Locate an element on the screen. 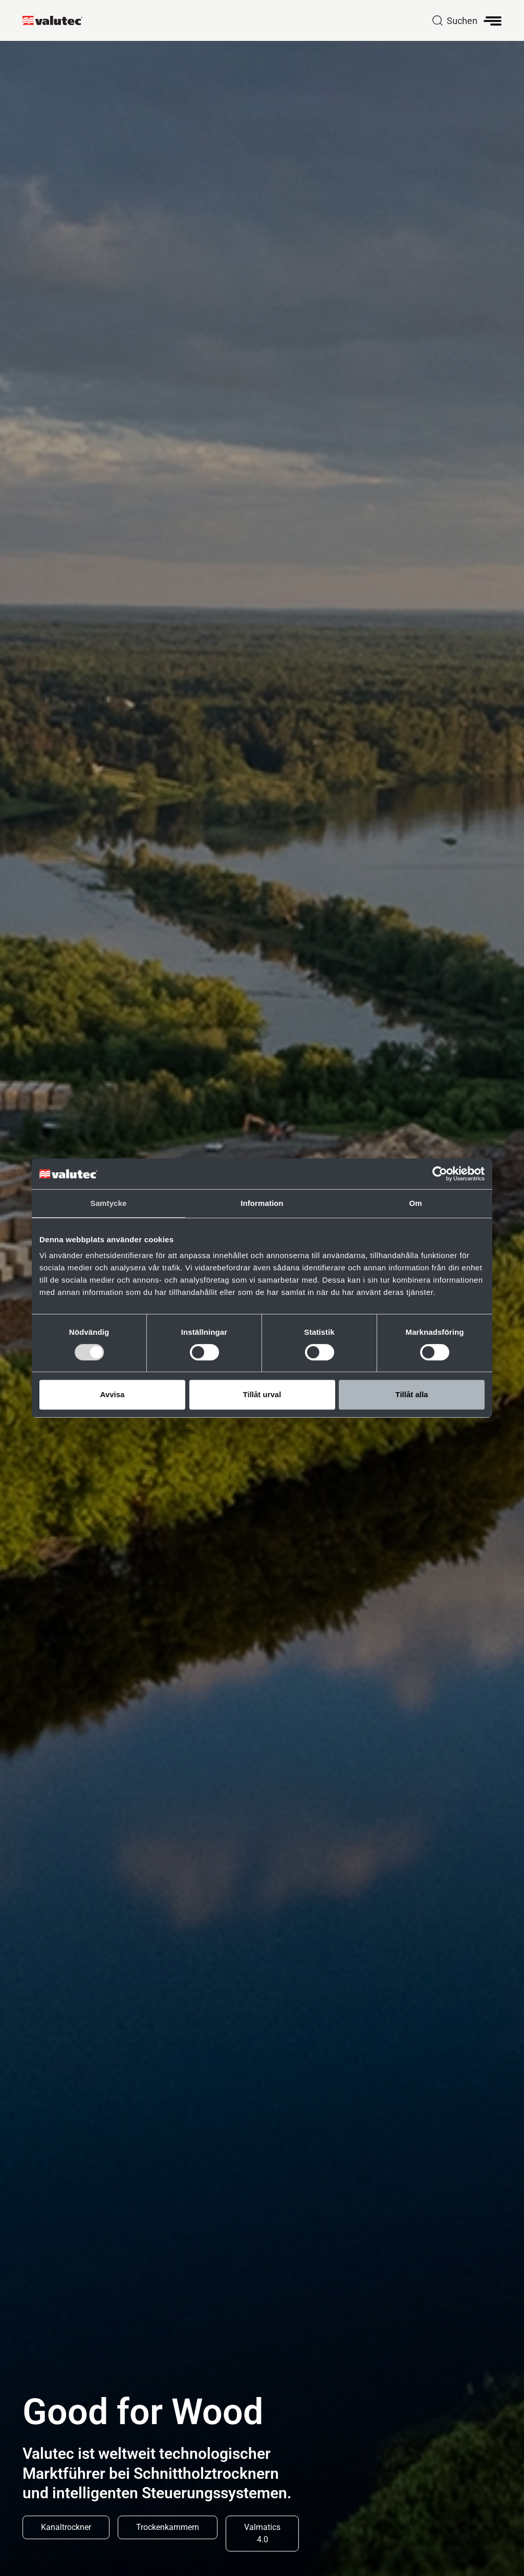  Kanaltrockner is located at coordinates (66, 2527).